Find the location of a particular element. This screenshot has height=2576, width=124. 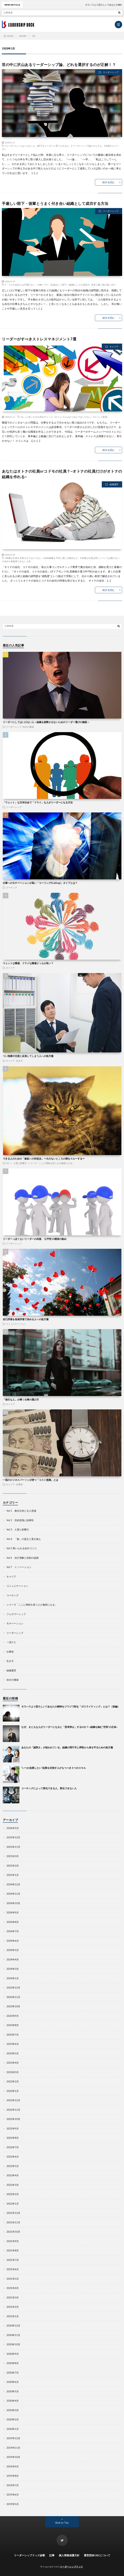

2020年4月 is located at coordinates (12, 2400).